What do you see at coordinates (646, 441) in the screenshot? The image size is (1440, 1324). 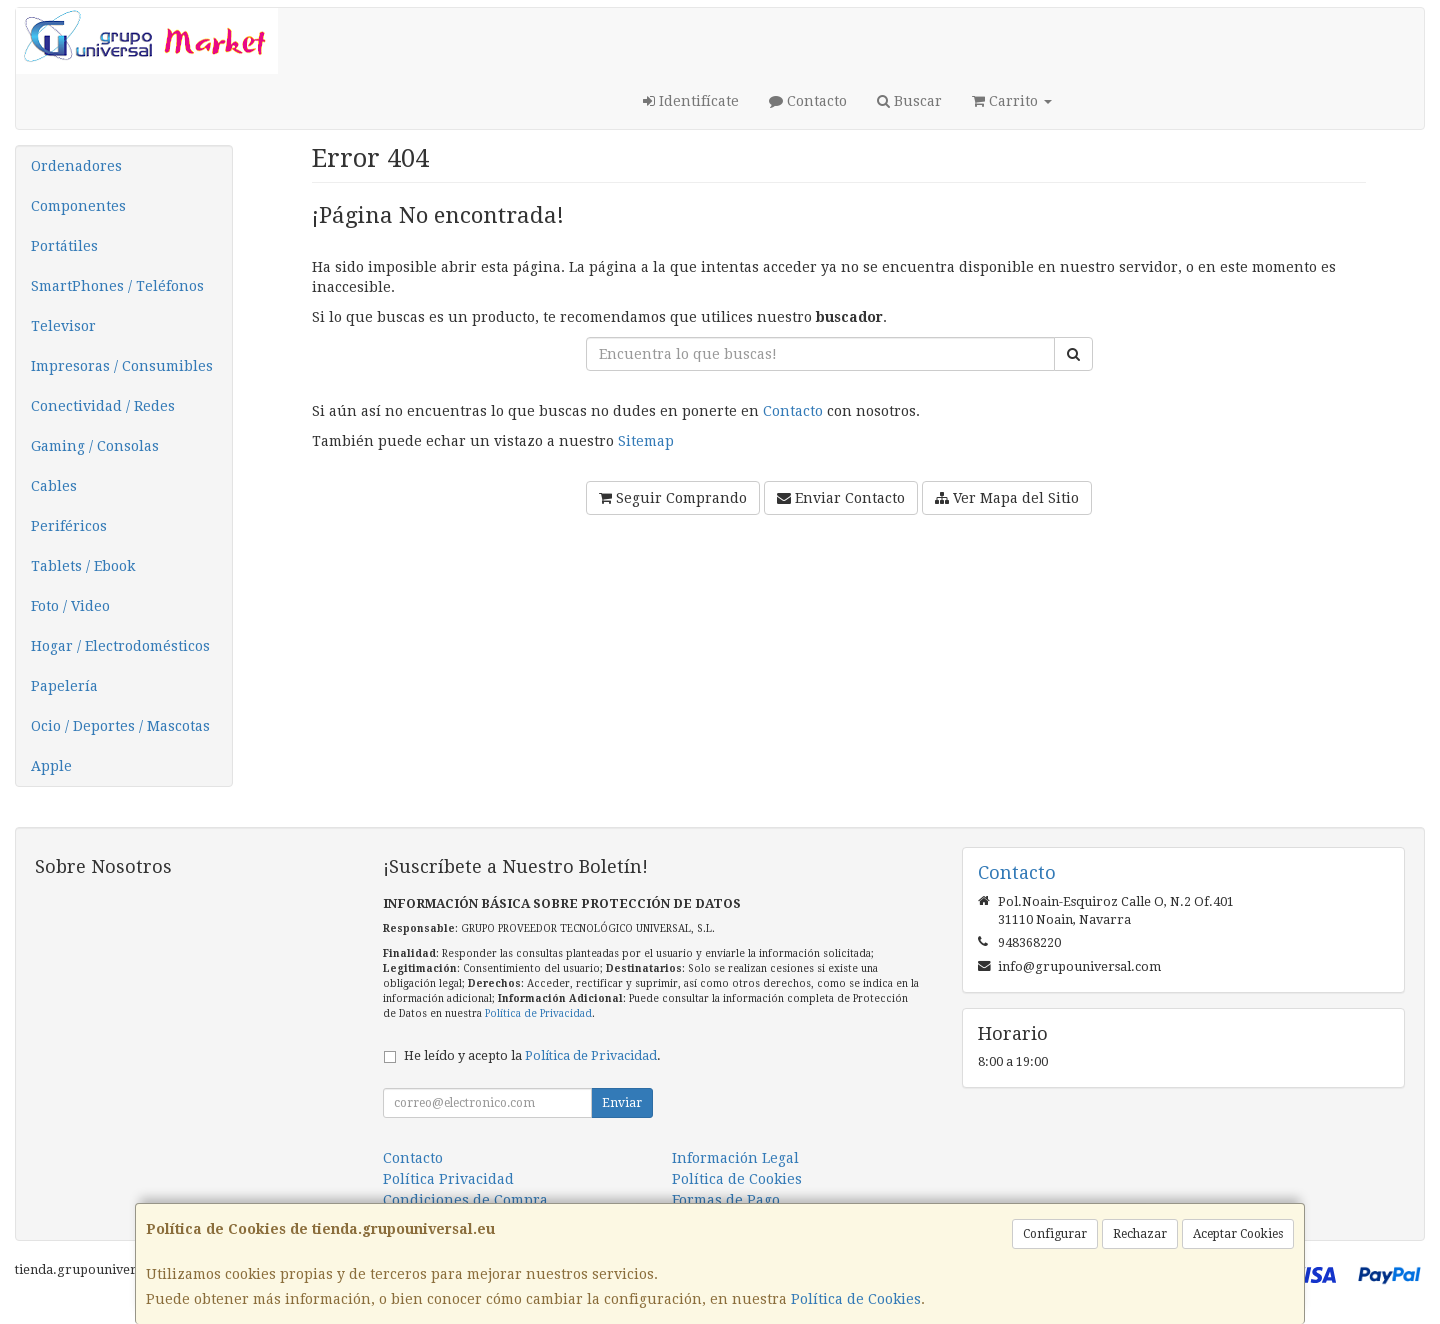 I see `Sitemap` at bounding box center [646, 441].